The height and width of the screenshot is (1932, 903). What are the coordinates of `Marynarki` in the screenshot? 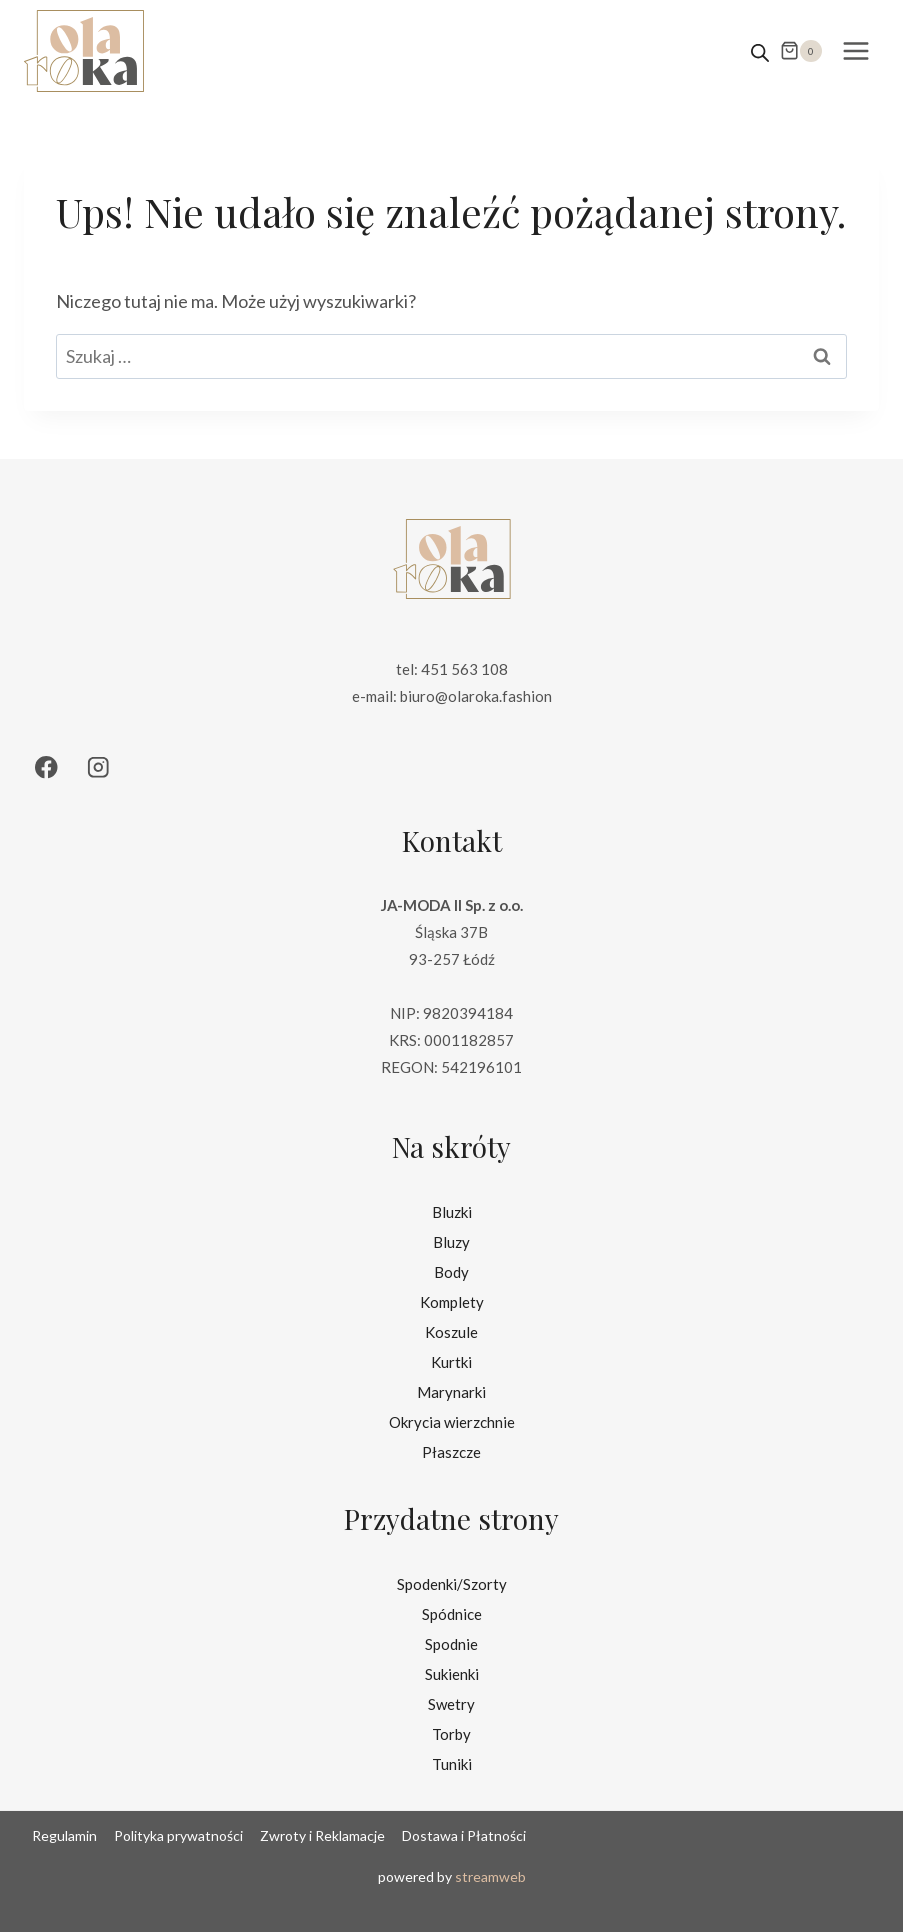 It's located at (451, 1392).